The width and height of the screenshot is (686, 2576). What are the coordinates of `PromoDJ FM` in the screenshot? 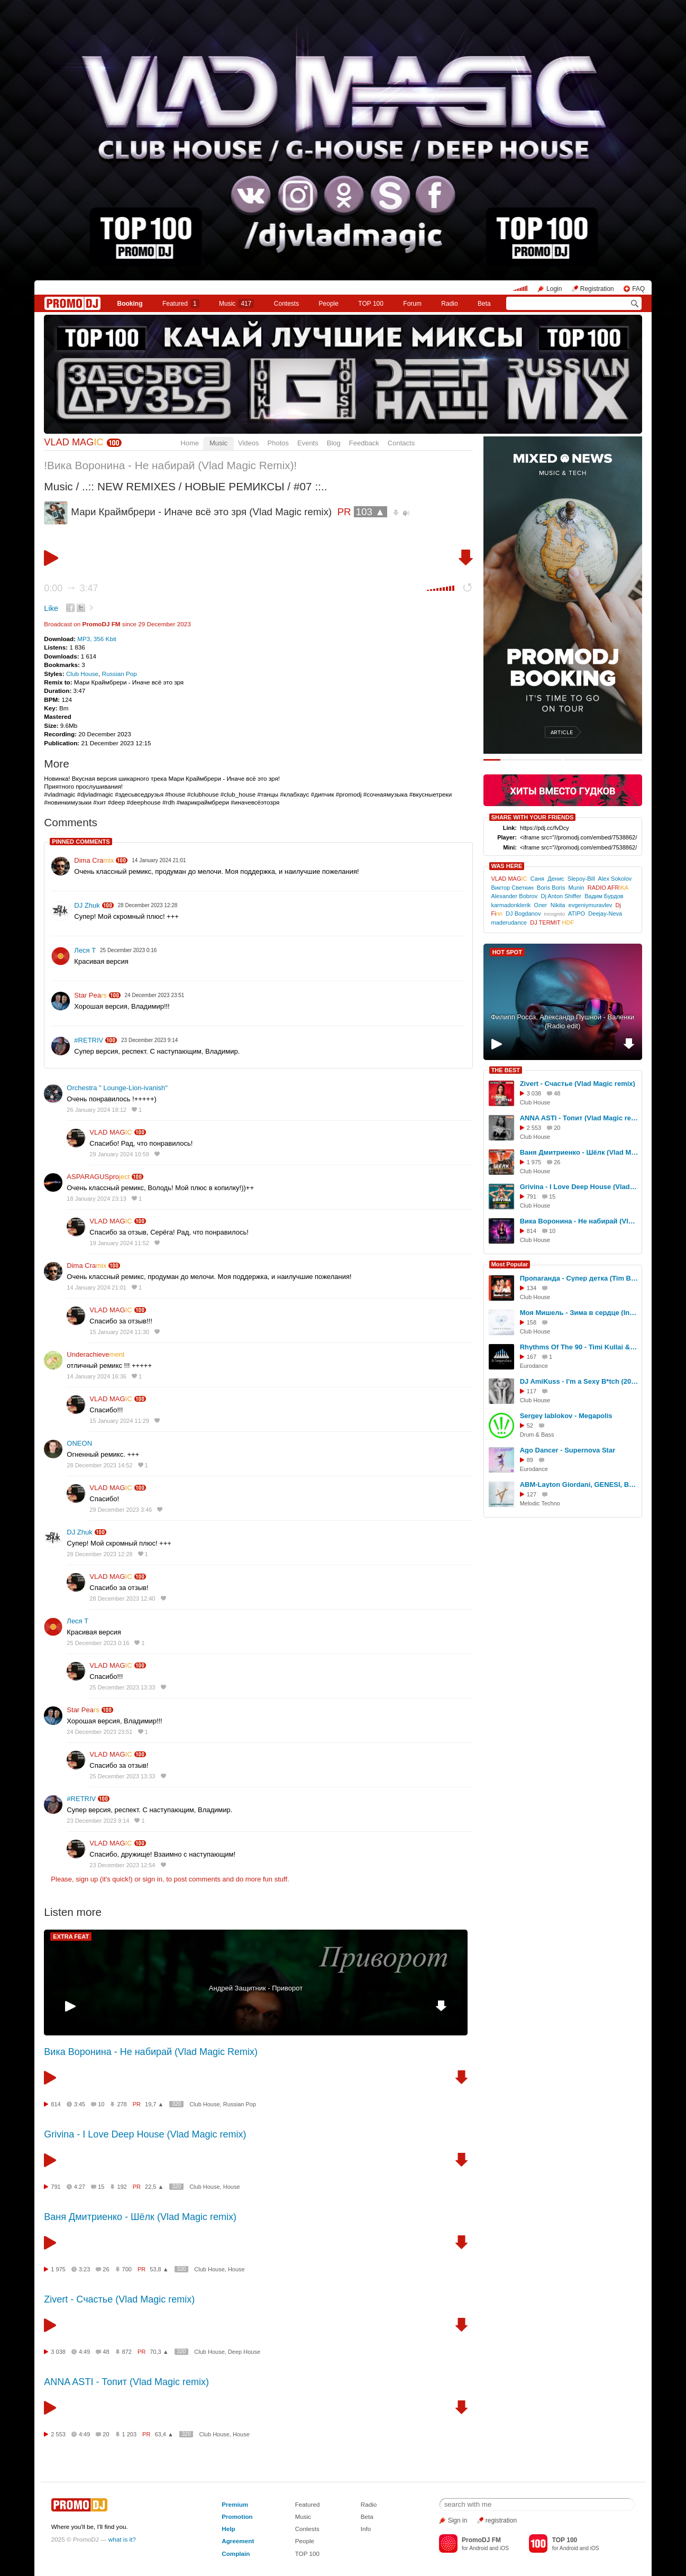 It's located at (101, 623).